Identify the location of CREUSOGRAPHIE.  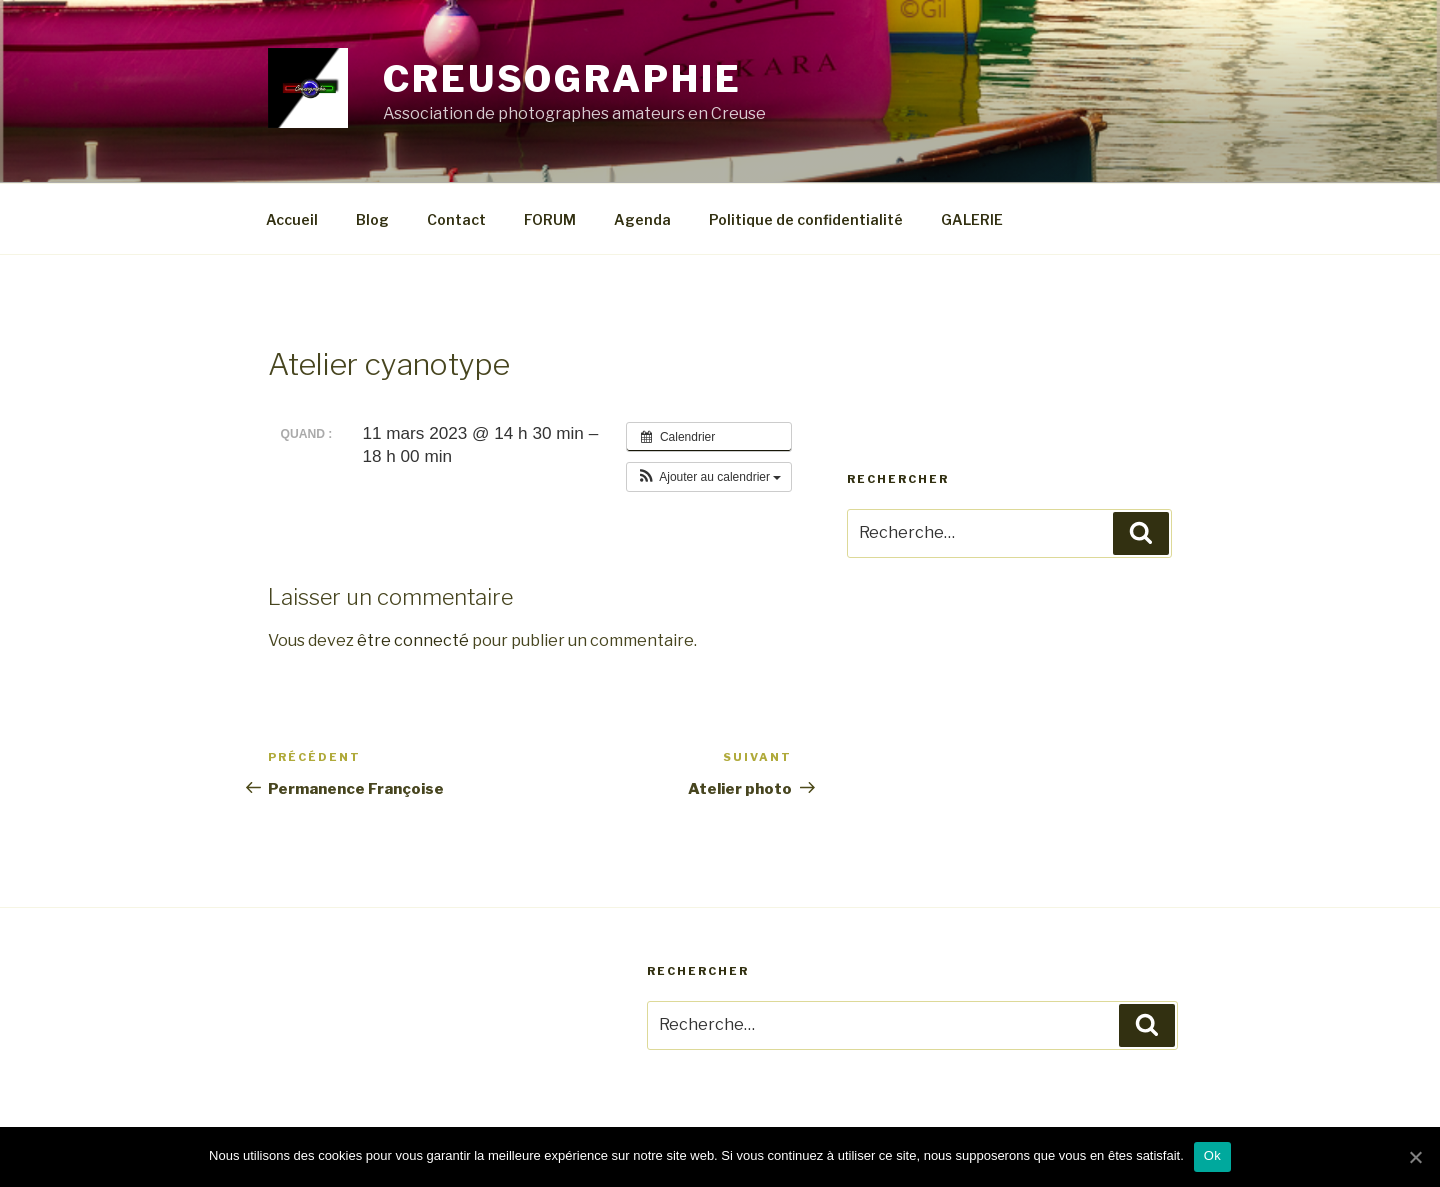
(562, 79).